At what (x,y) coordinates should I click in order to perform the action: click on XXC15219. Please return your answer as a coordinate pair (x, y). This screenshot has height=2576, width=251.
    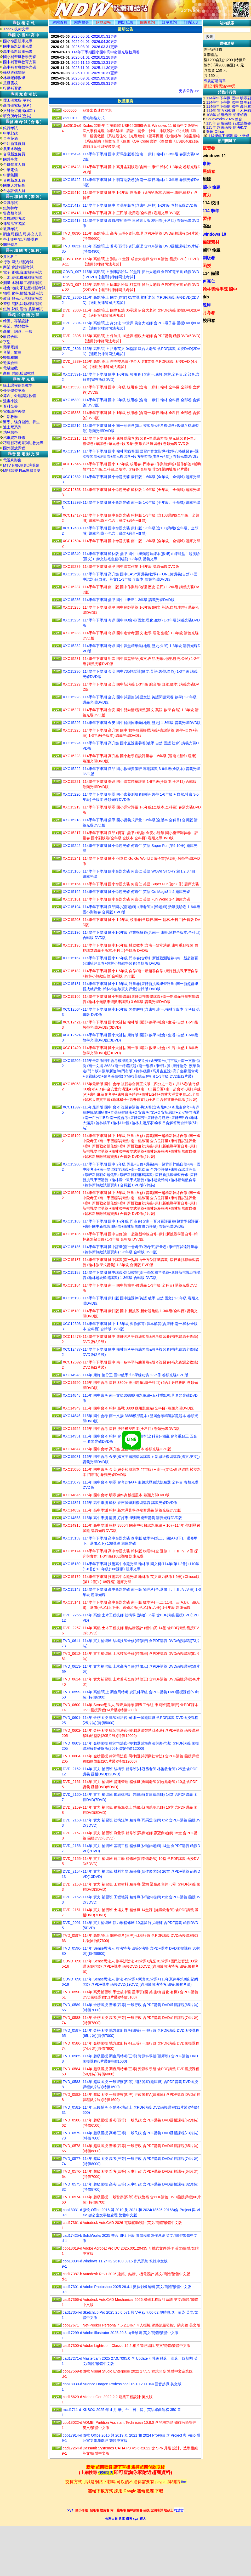
    Looking at the image, I should click on (72, 807).